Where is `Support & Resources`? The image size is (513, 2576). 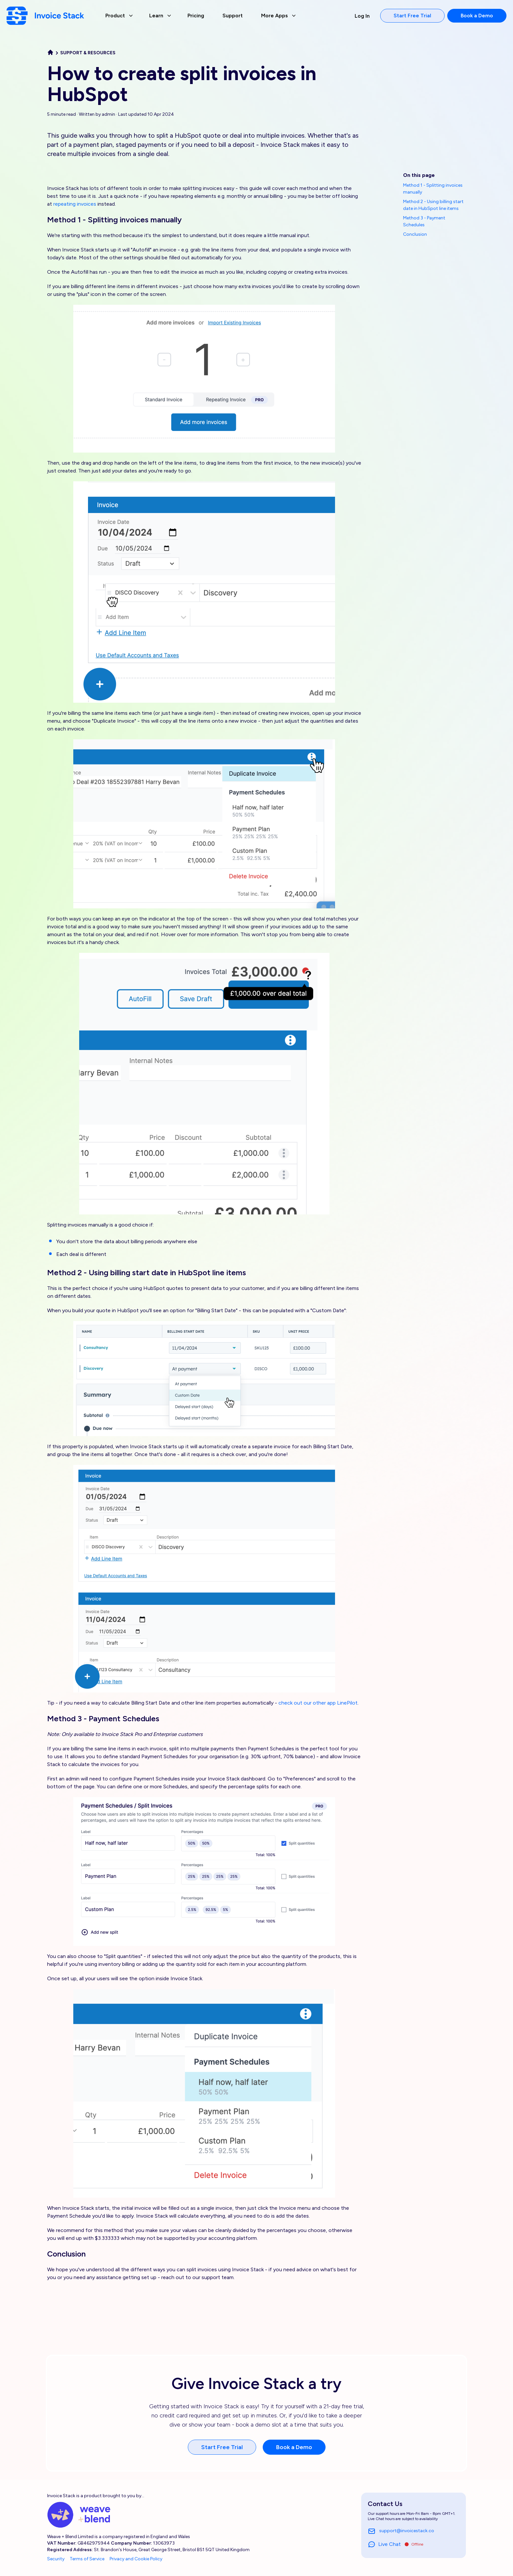 Support & Resources is located at coordinates (87, 53).